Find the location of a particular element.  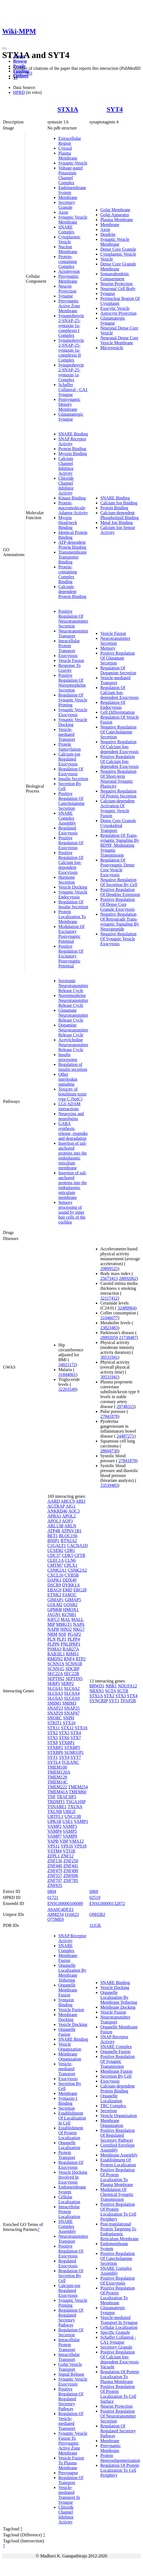

Dense Core Granule Membrane is located at coordinates (118, 266).